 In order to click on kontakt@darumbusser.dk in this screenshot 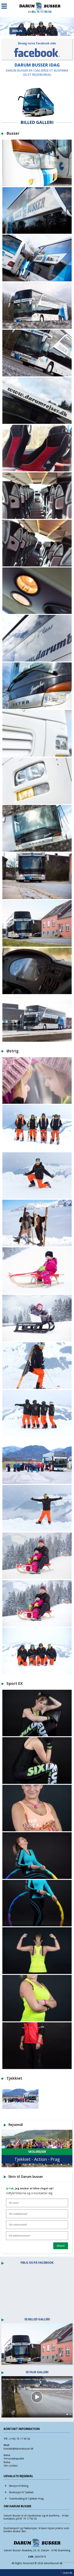, I will do `click(18, 2448)`.